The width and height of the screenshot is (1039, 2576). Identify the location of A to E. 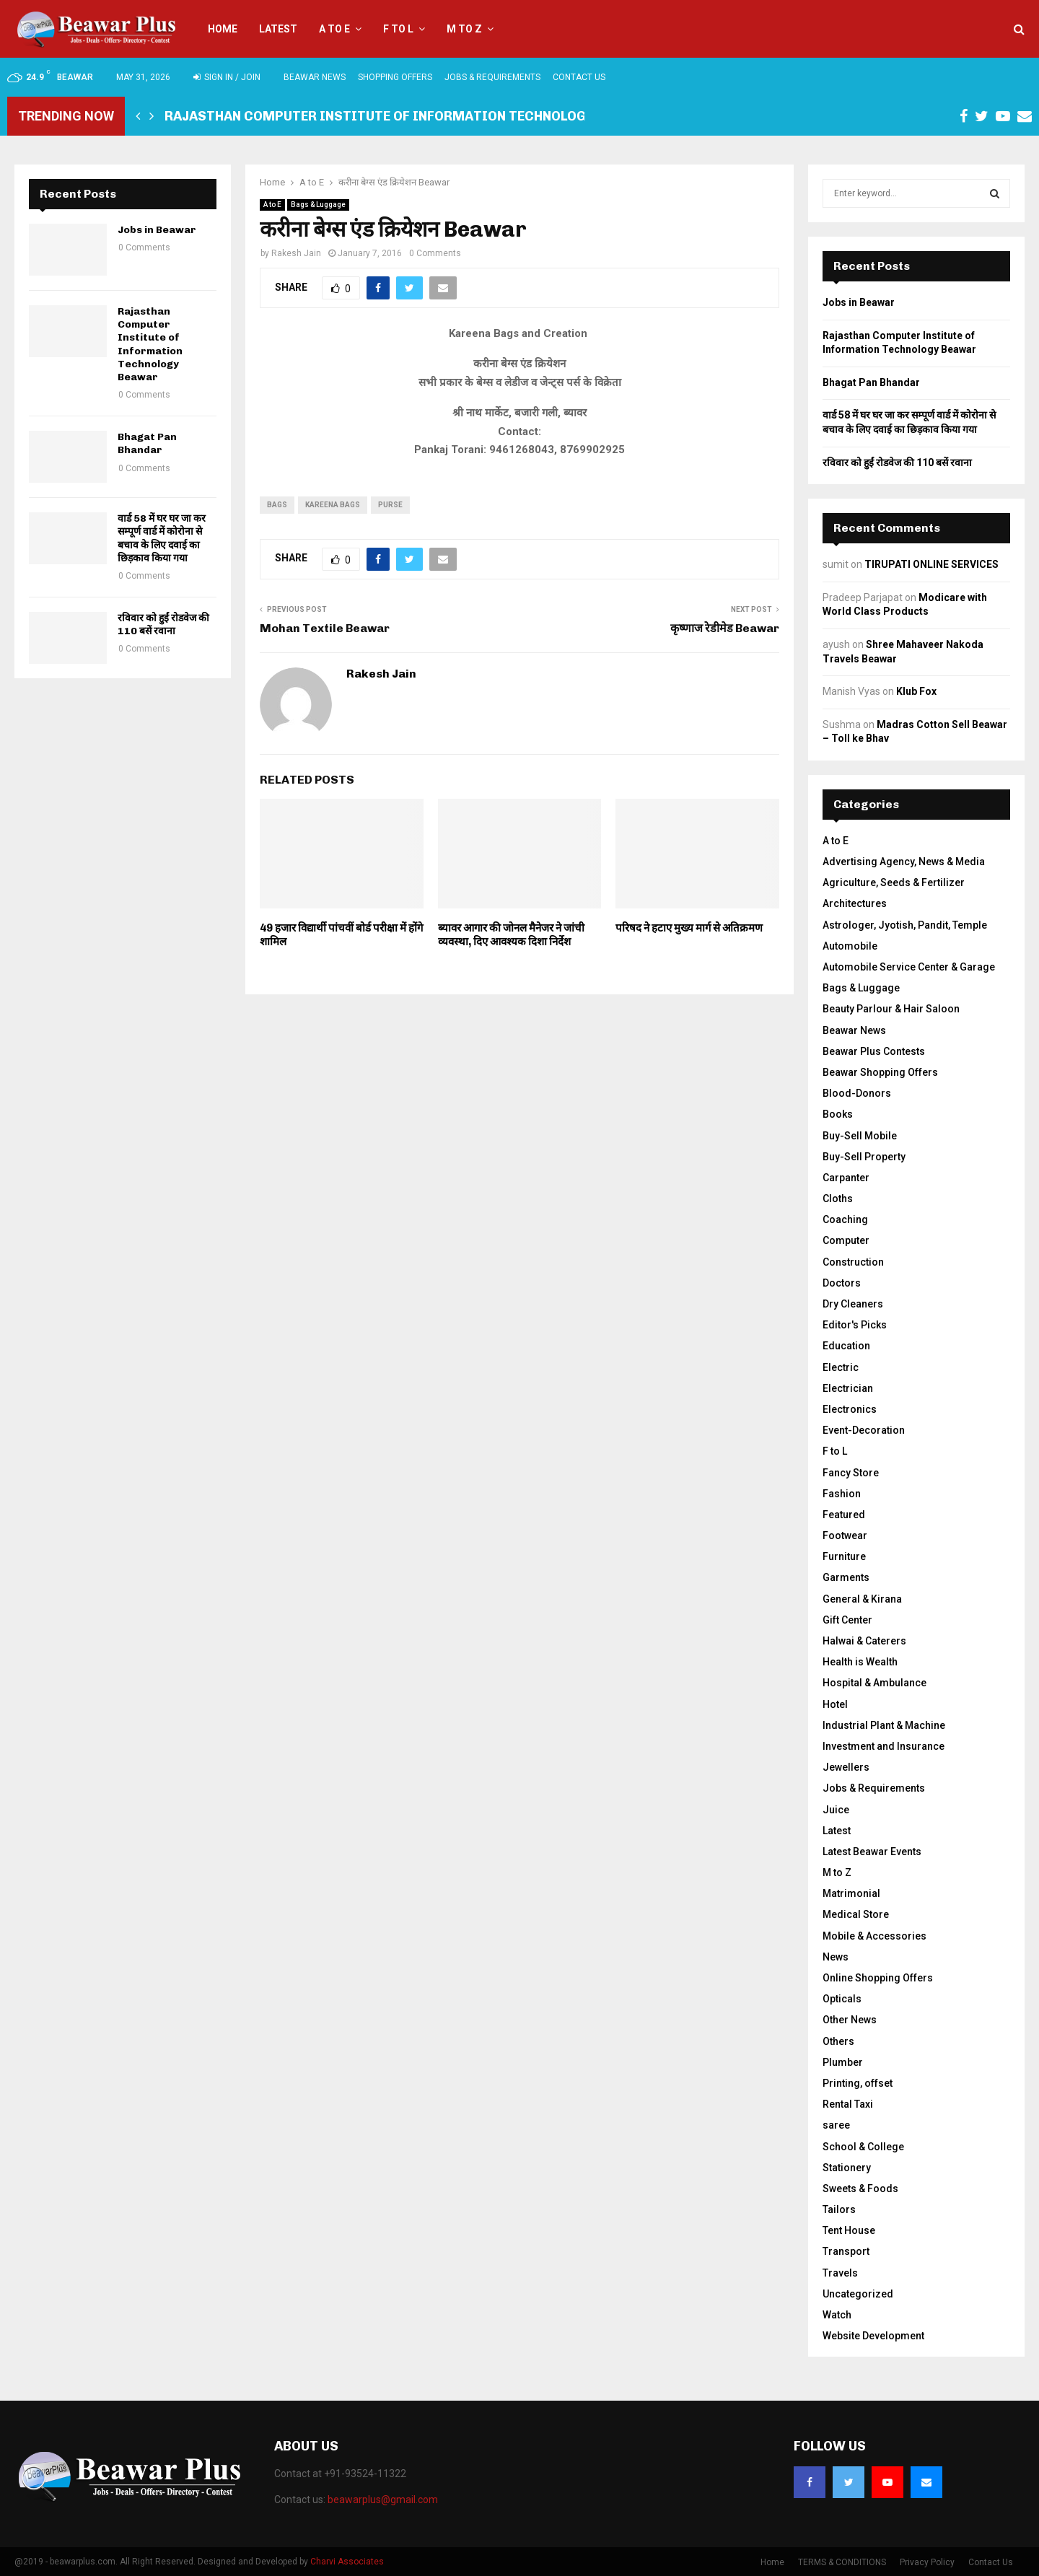
(334, 29).